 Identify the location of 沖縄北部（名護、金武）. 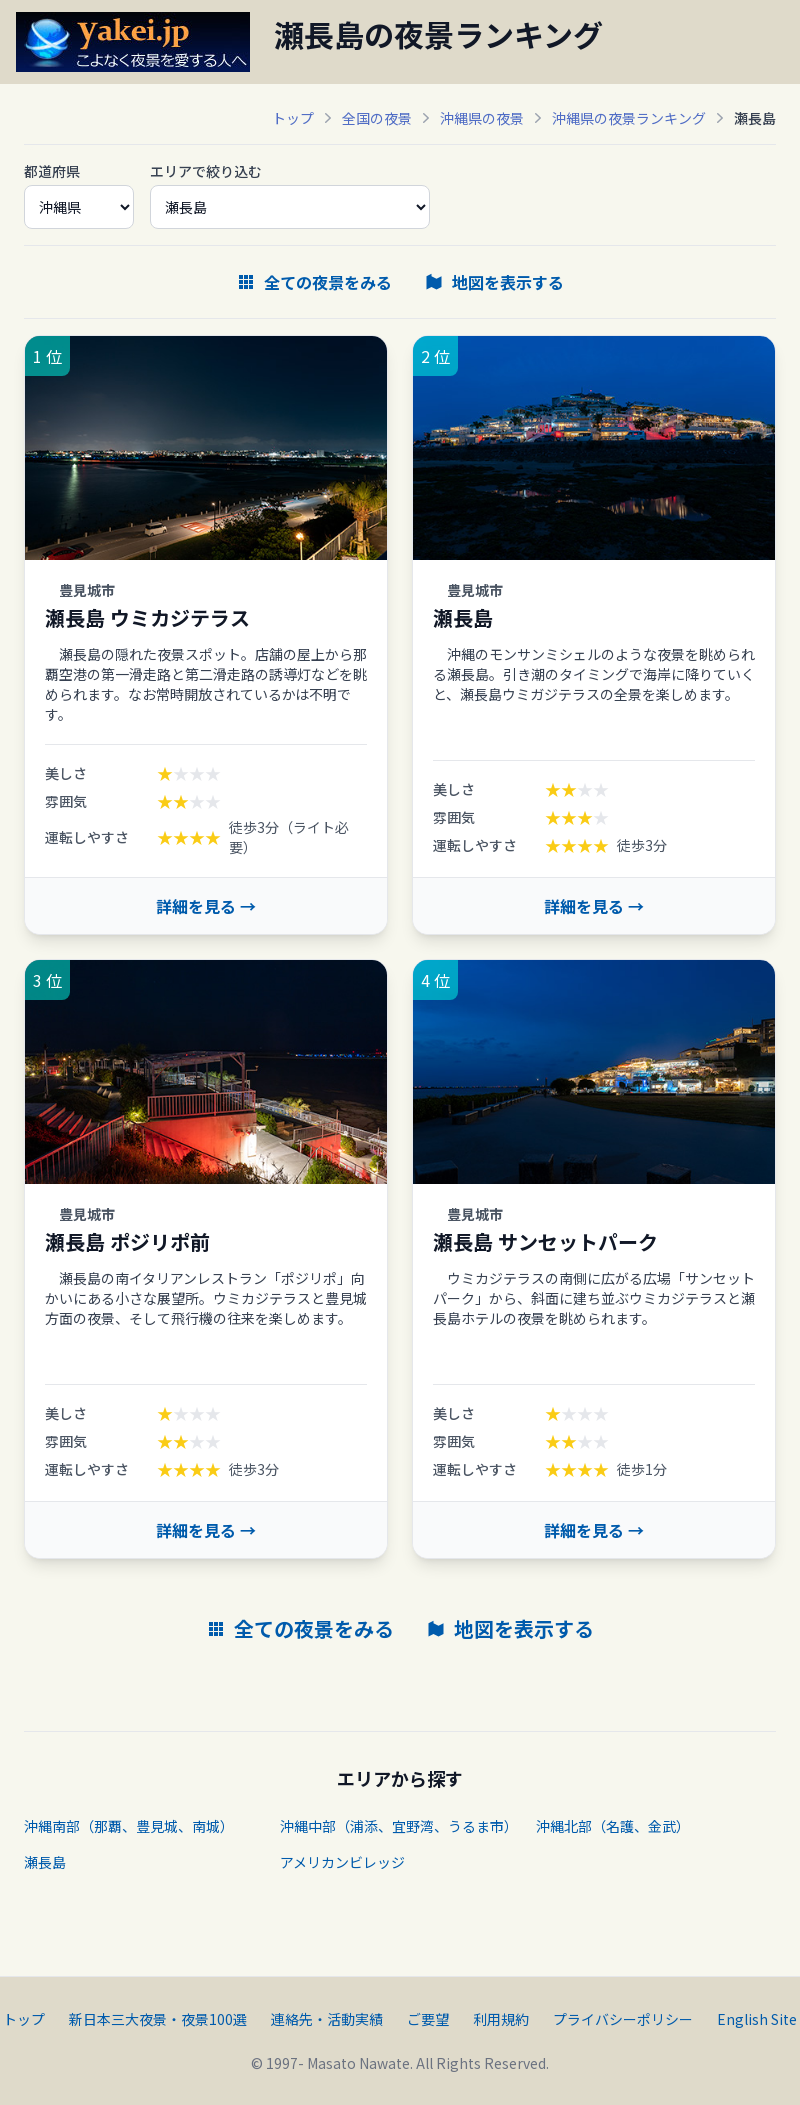
(613, 1826).